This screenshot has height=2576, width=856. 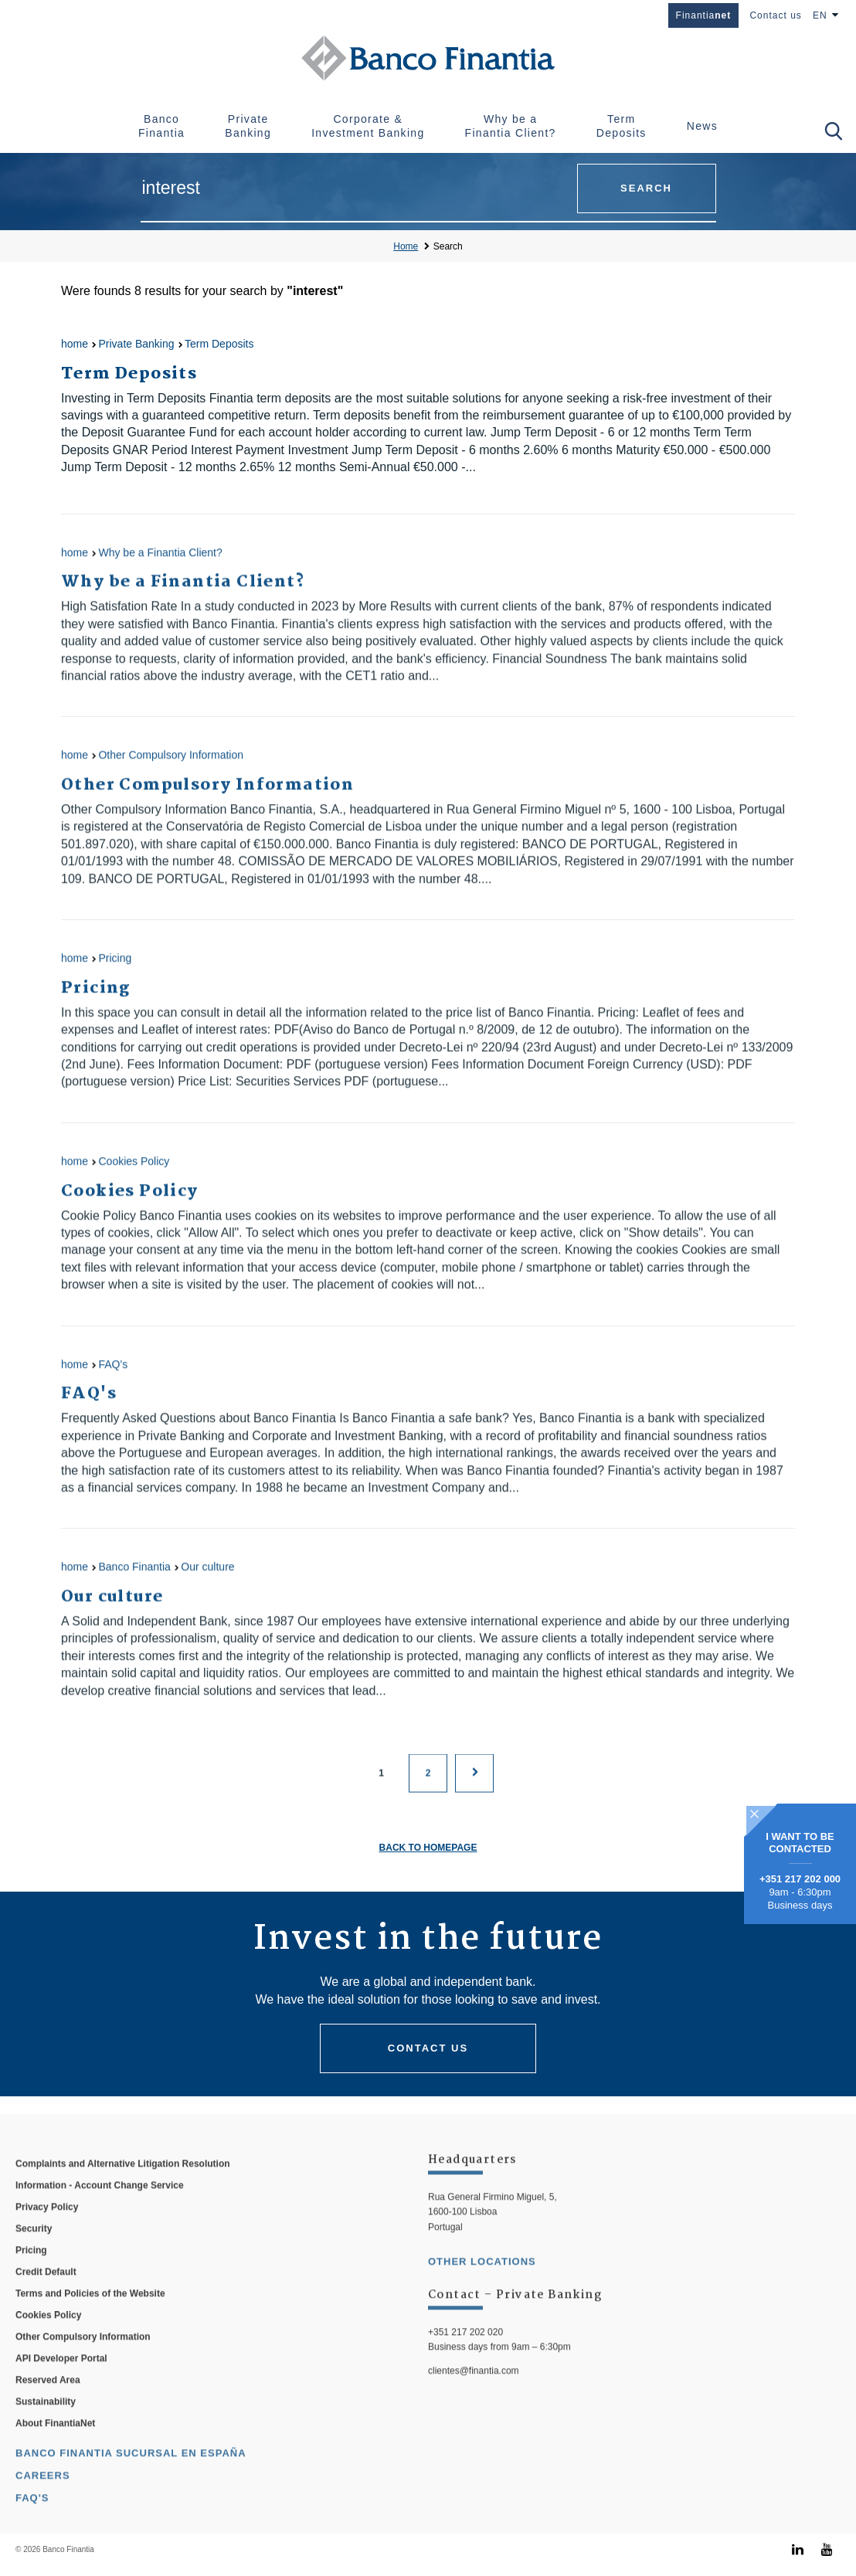 I want to click on Our culture, so click(x=207, y=1585).